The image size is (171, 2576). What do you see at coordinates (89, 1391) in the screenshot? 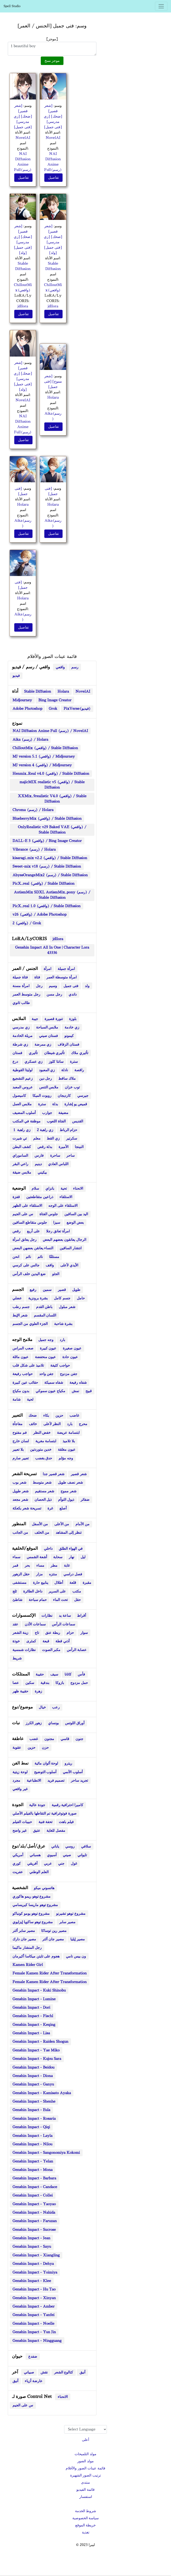
I see `قبيح` at bounding box center [89, 1391].